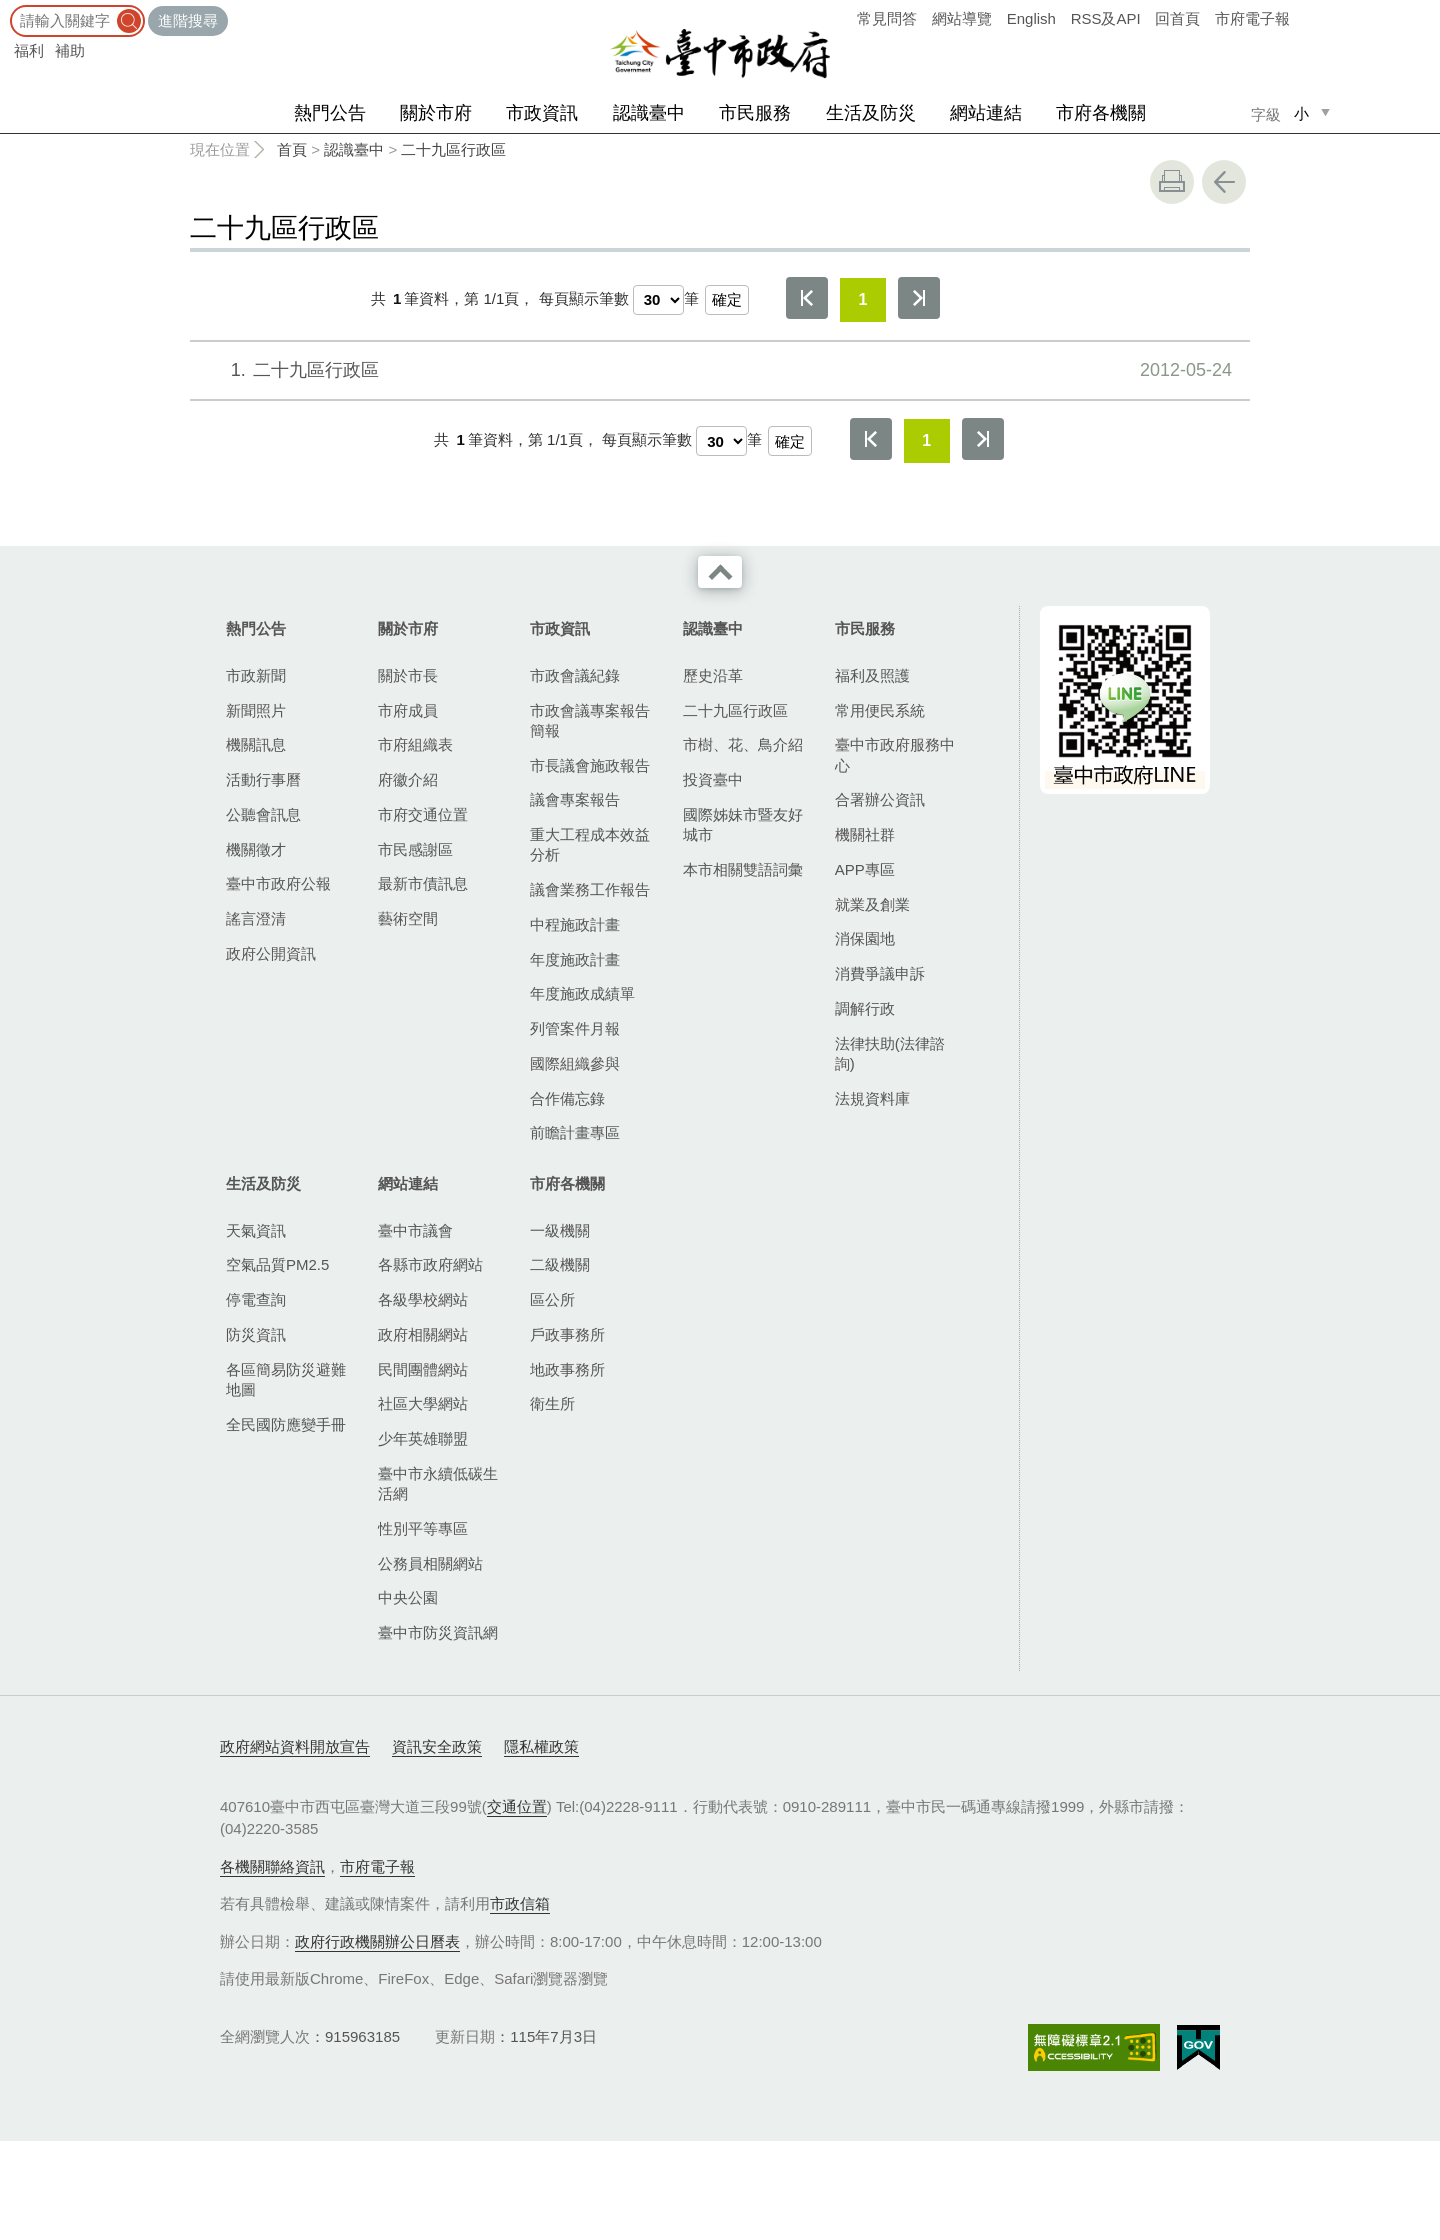  I want to click on 最後一頁, so click(919, 298).